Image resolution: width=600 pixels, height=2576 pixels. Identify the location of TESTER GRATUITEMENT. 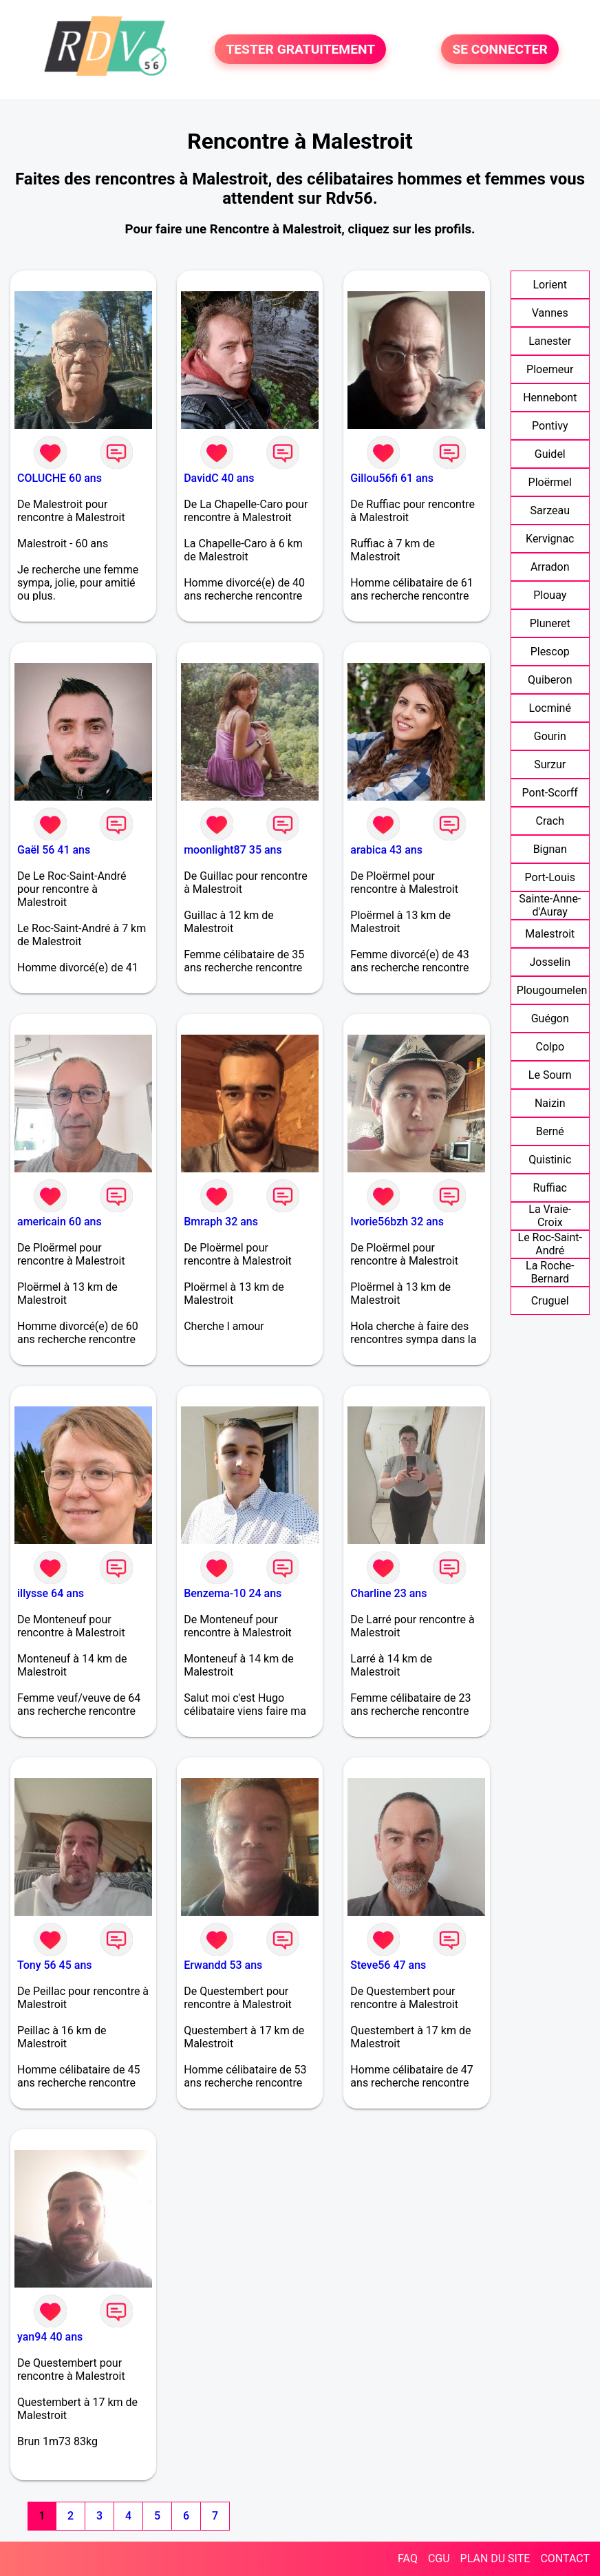
(300, 49).